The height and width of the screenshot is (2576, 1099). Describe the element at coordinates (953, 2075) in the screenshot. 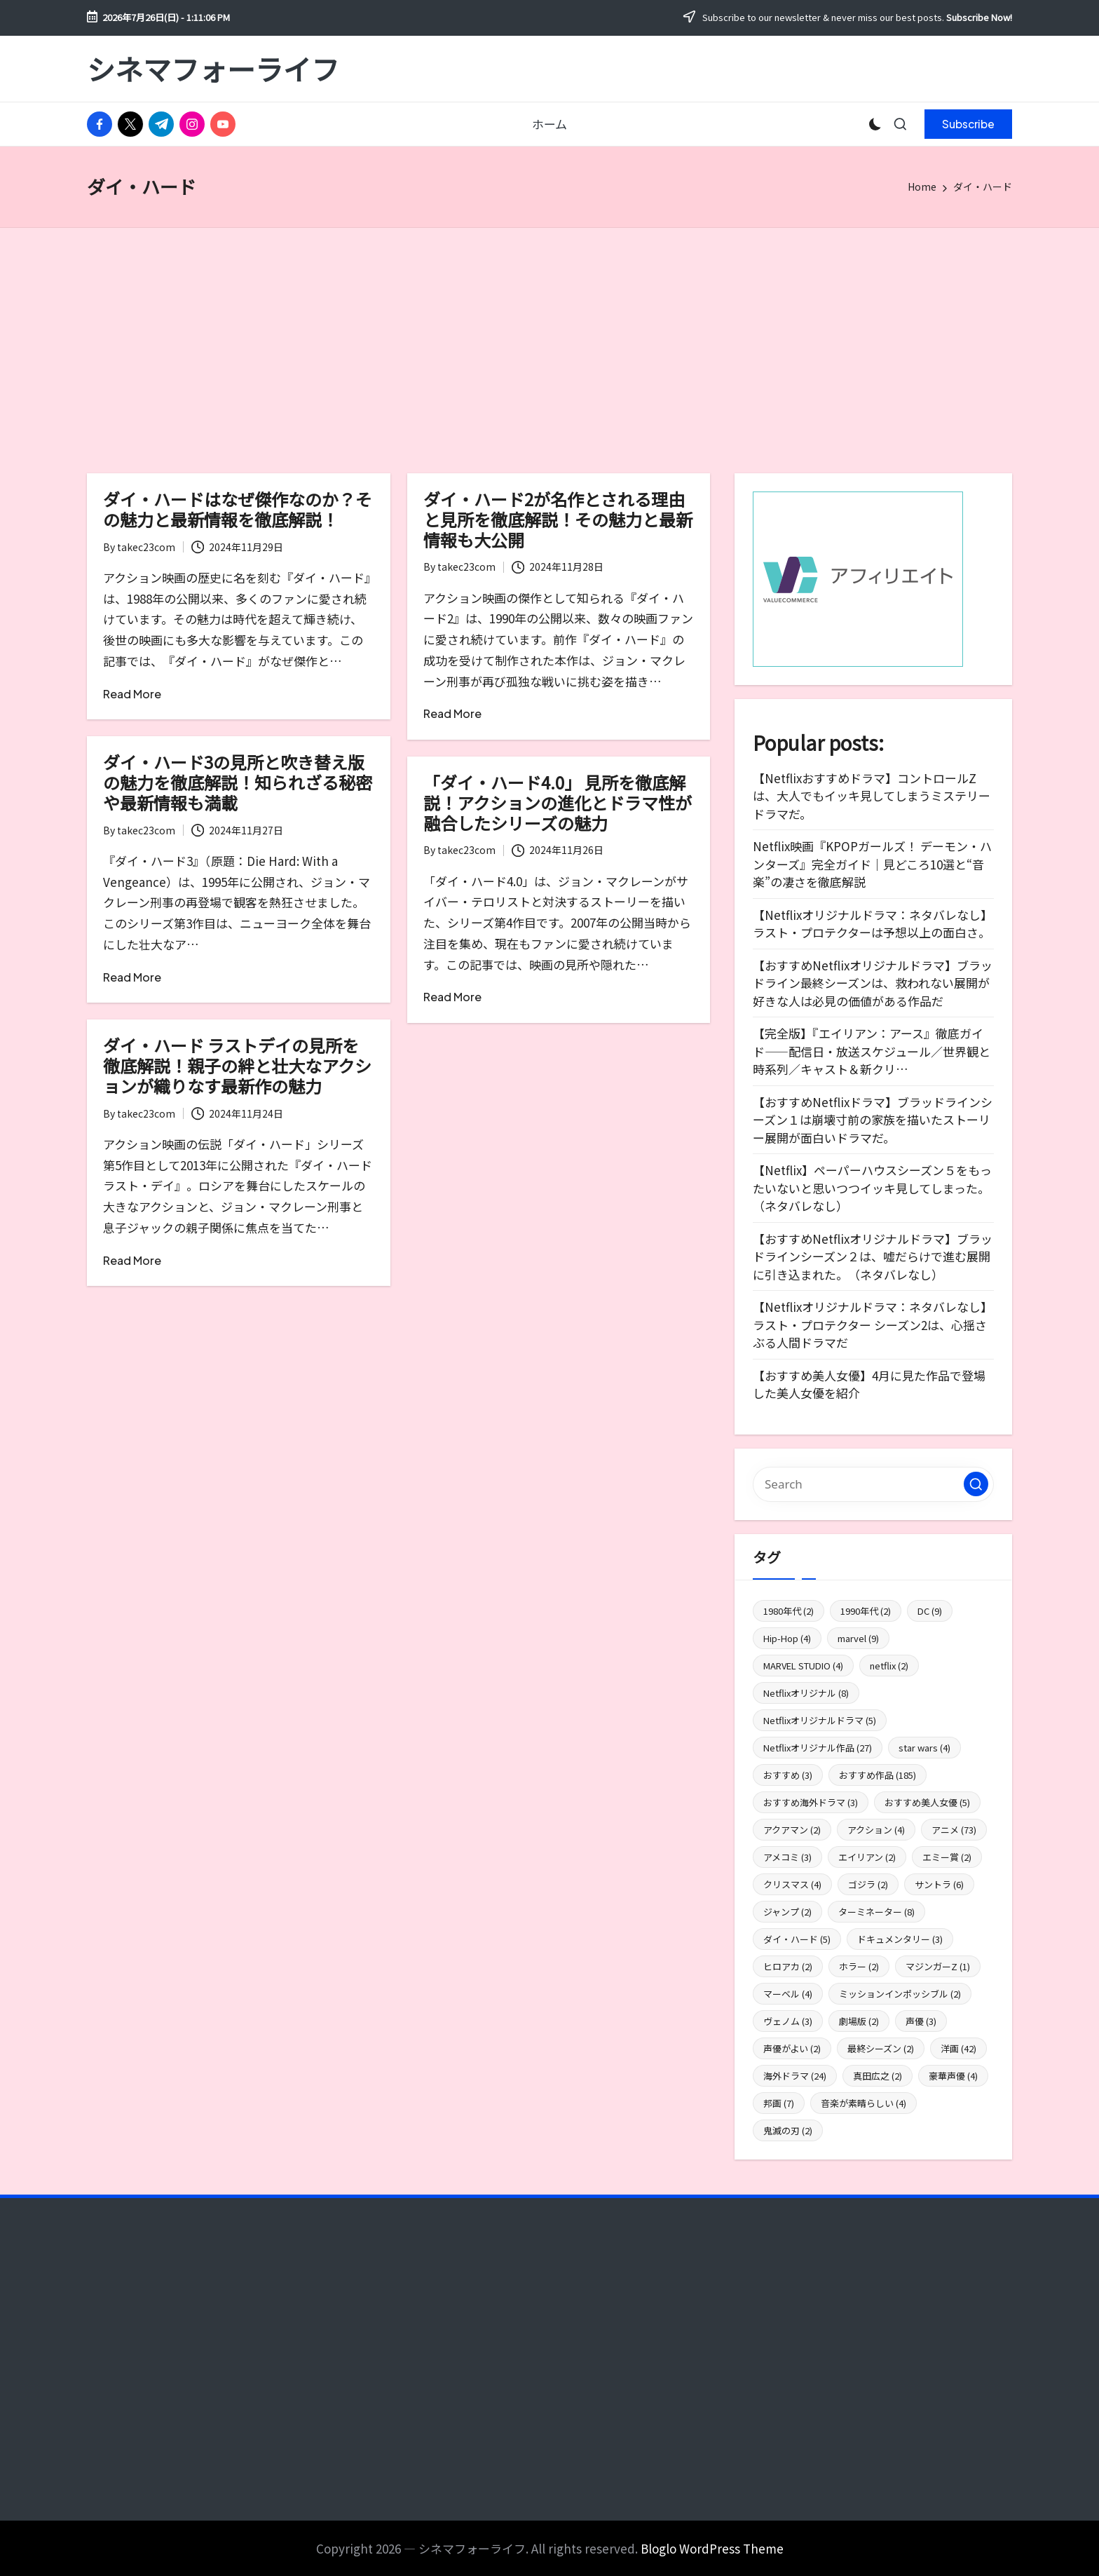

I see `豪華声優 [豪華声優 (4個の項目)]` at that location.